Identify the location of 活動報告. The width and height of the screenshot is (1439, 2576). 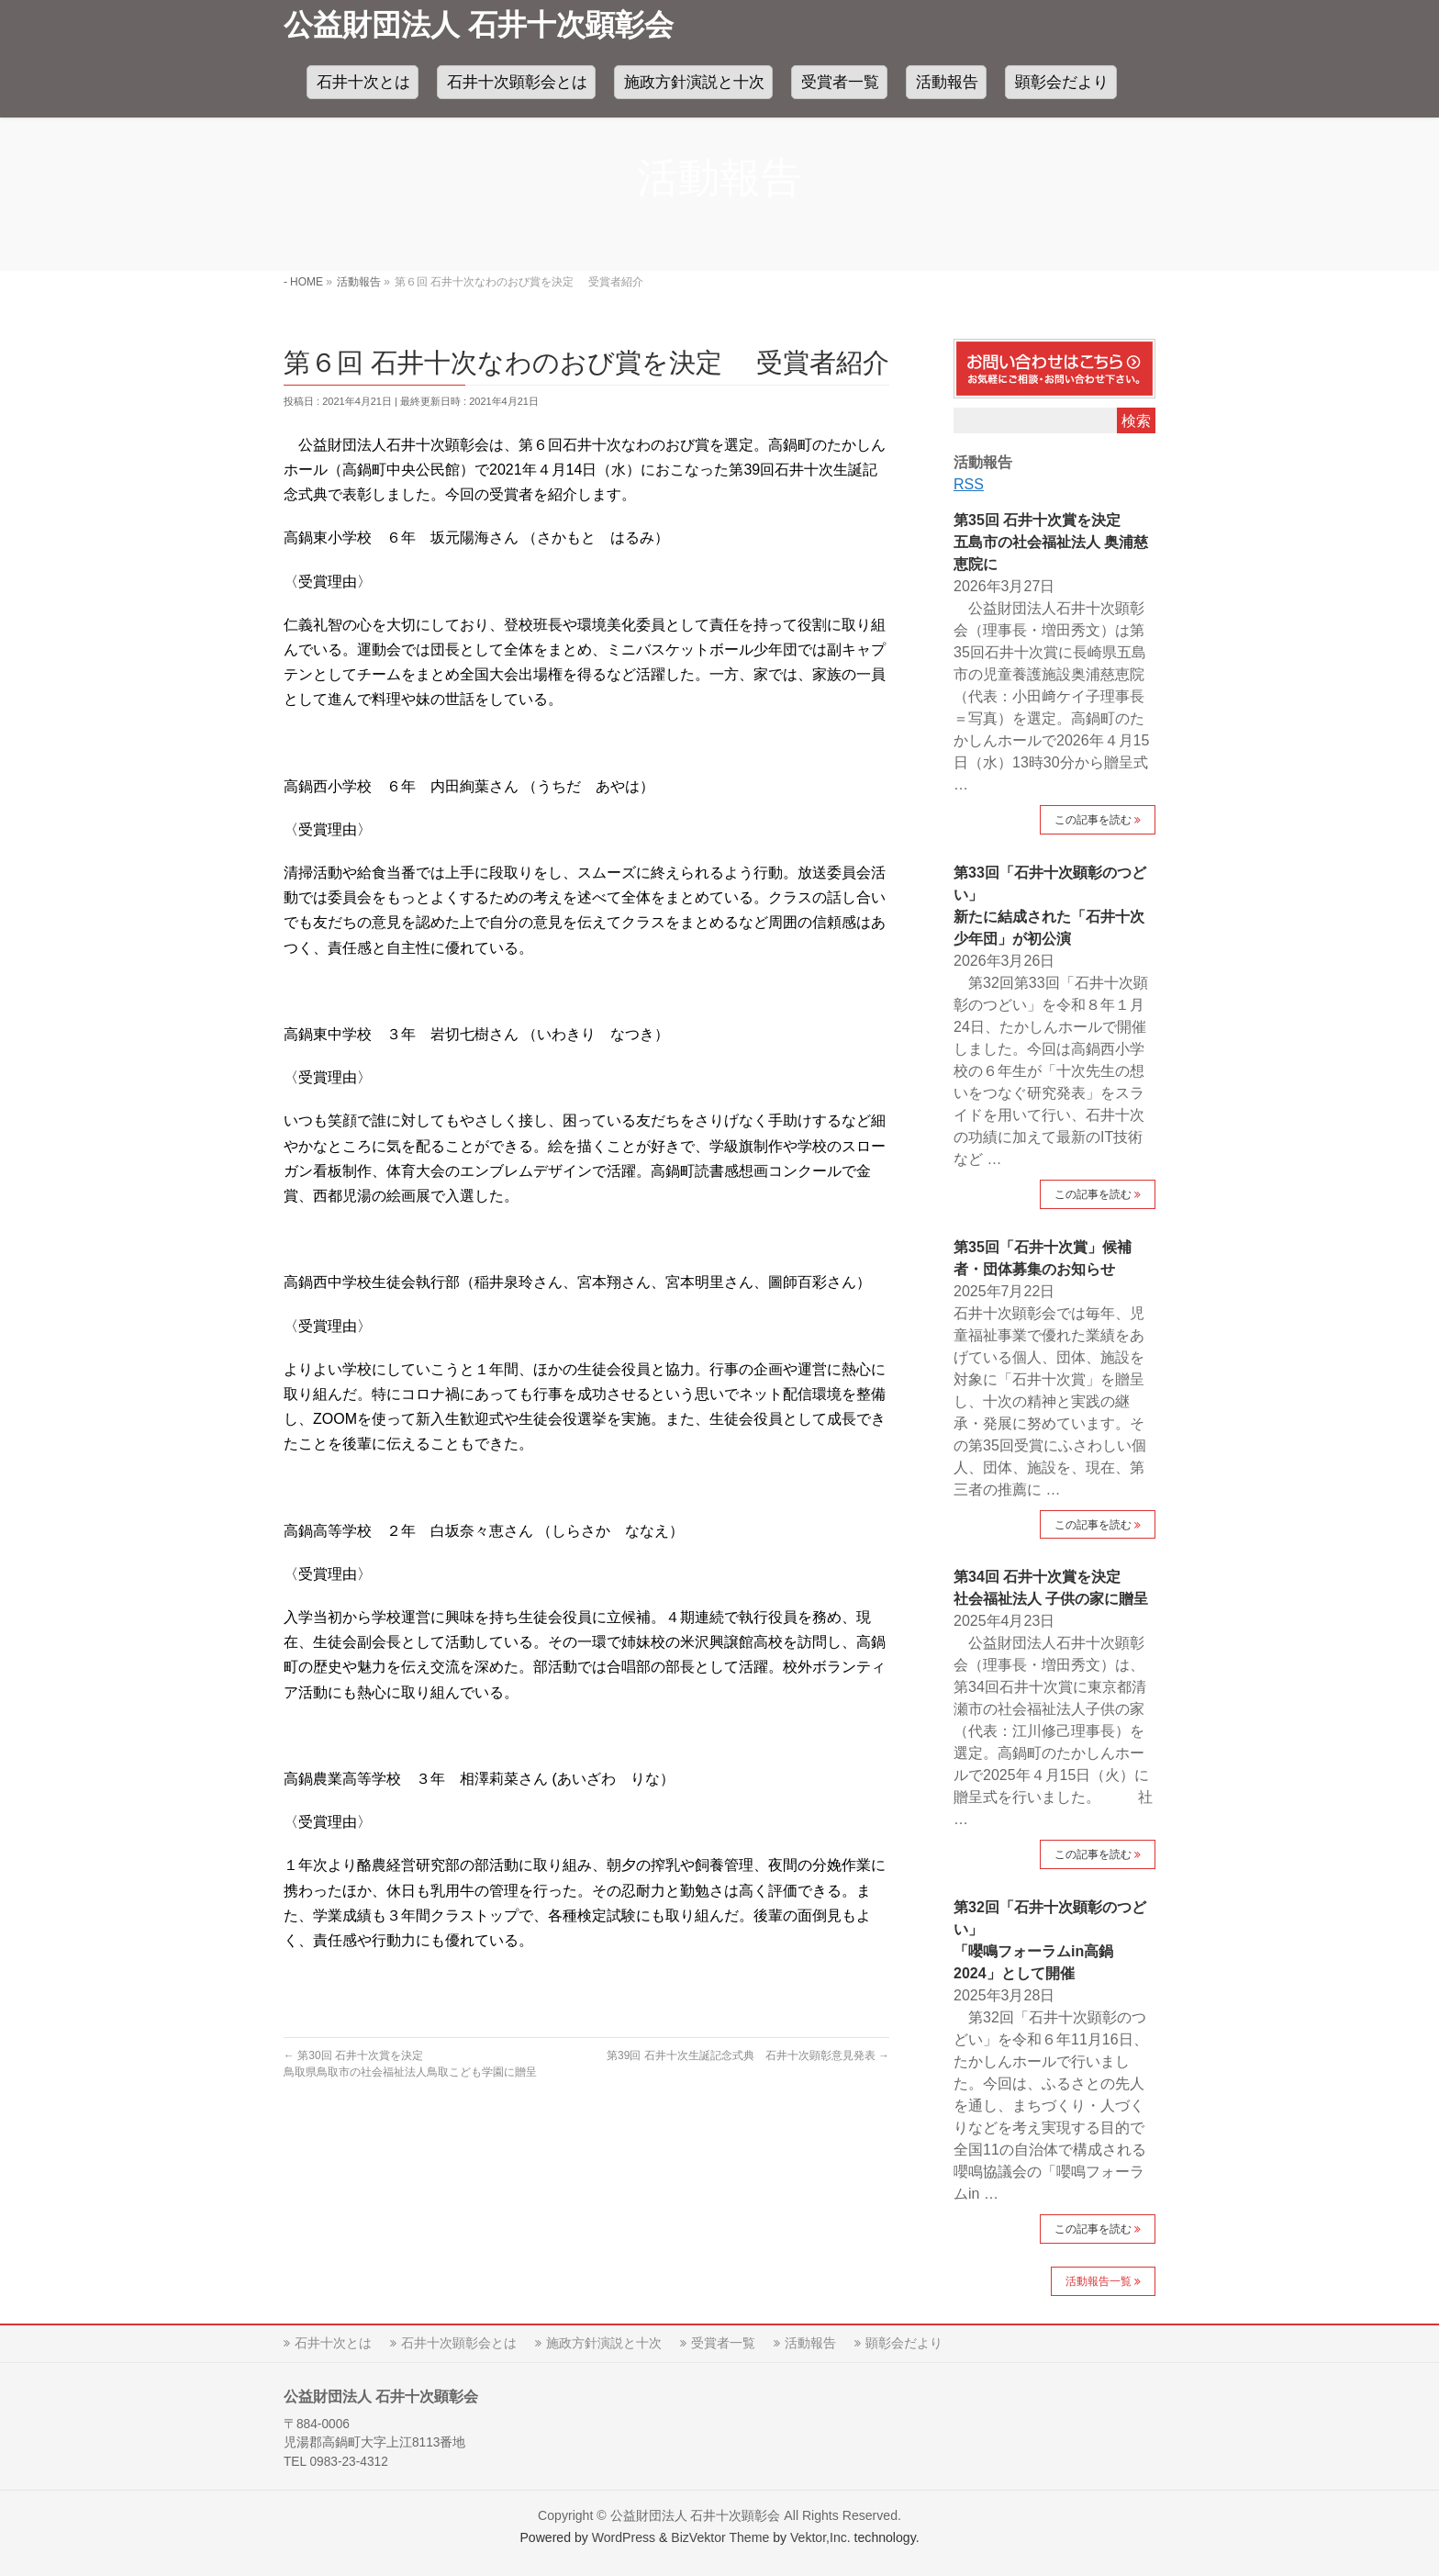
(810, 2342).